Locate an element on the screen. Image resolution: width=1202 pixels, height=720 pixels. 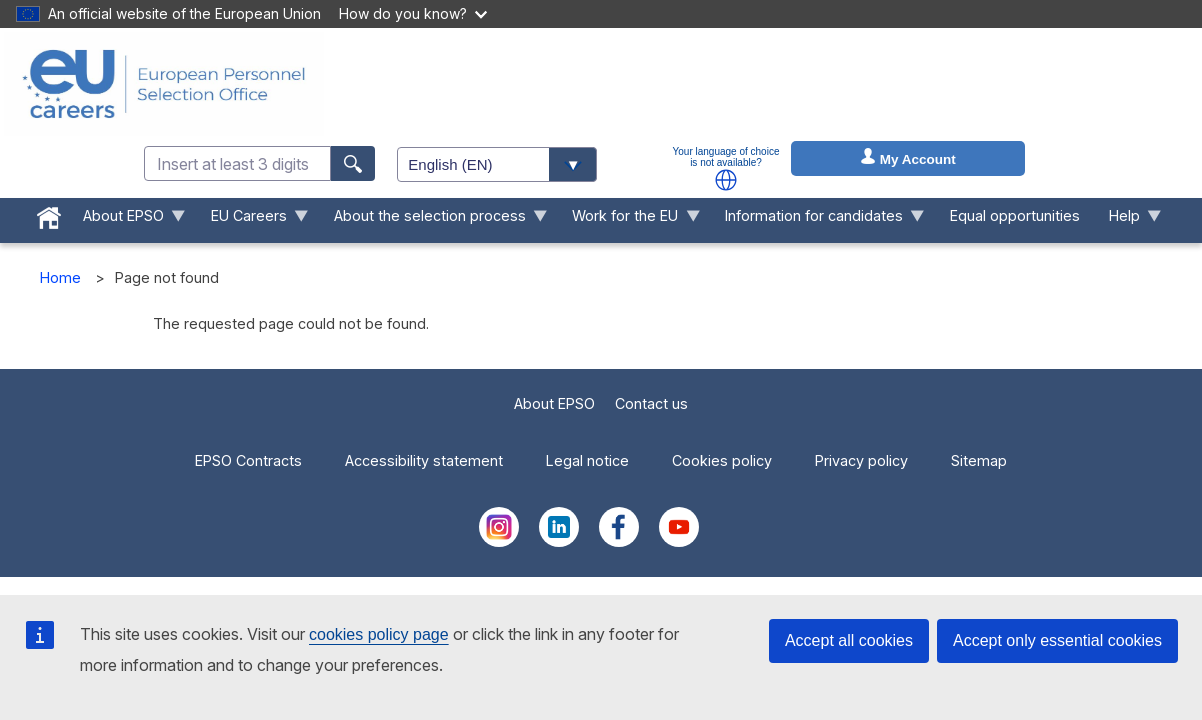
How do you know? is located at coordinates (413, 13).